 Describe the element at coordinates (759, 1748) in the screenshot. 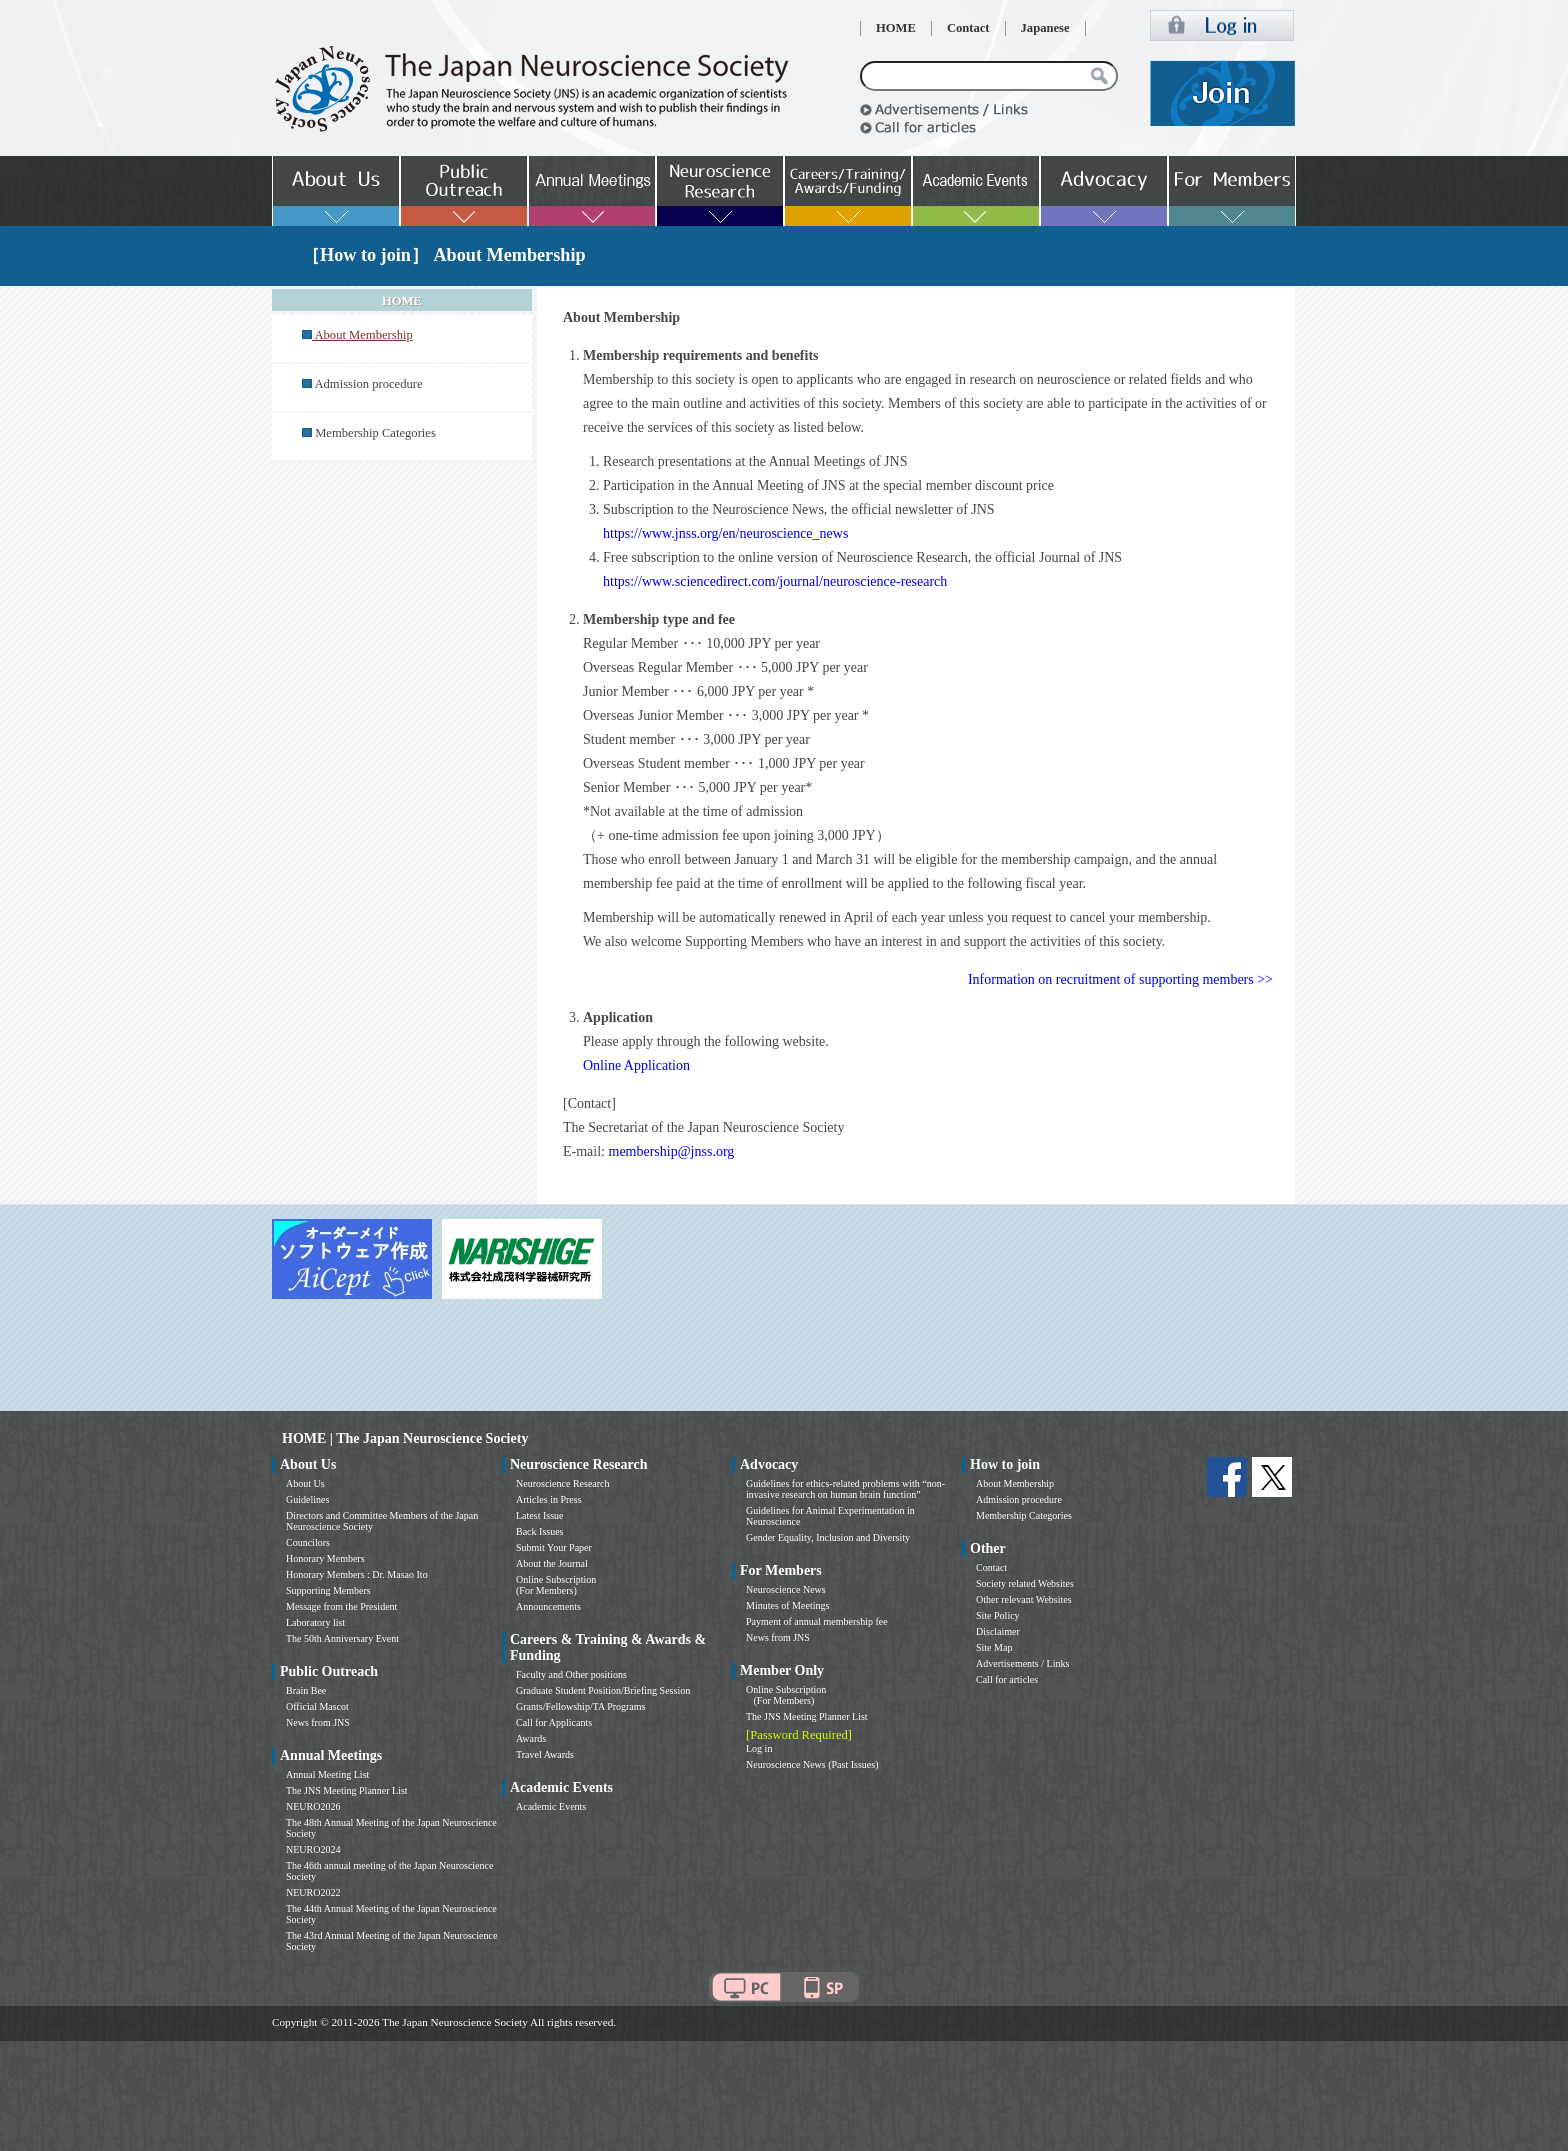

I see `Log in` at that location.